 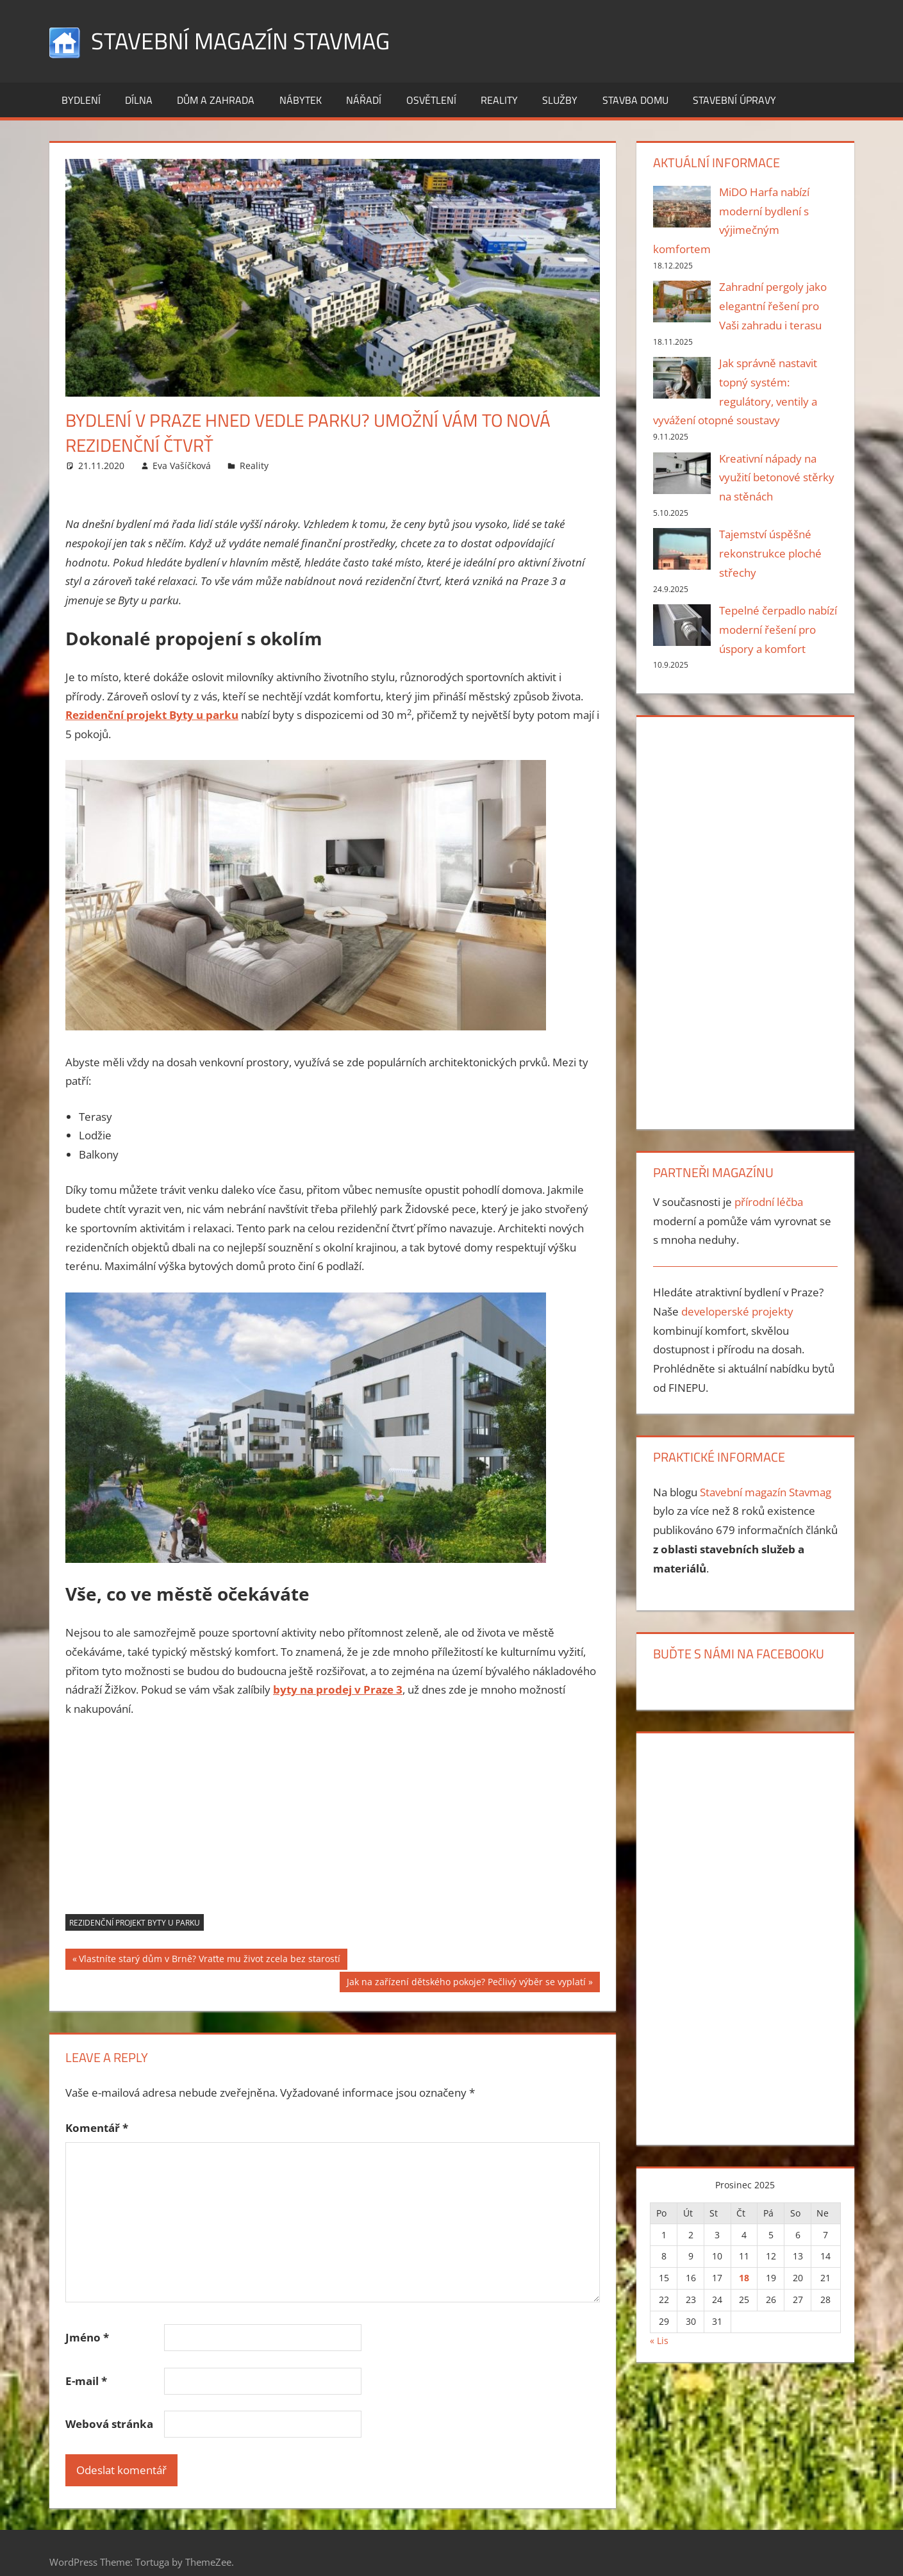 I want to click on Osvětlení, so click(x=431, y=100).